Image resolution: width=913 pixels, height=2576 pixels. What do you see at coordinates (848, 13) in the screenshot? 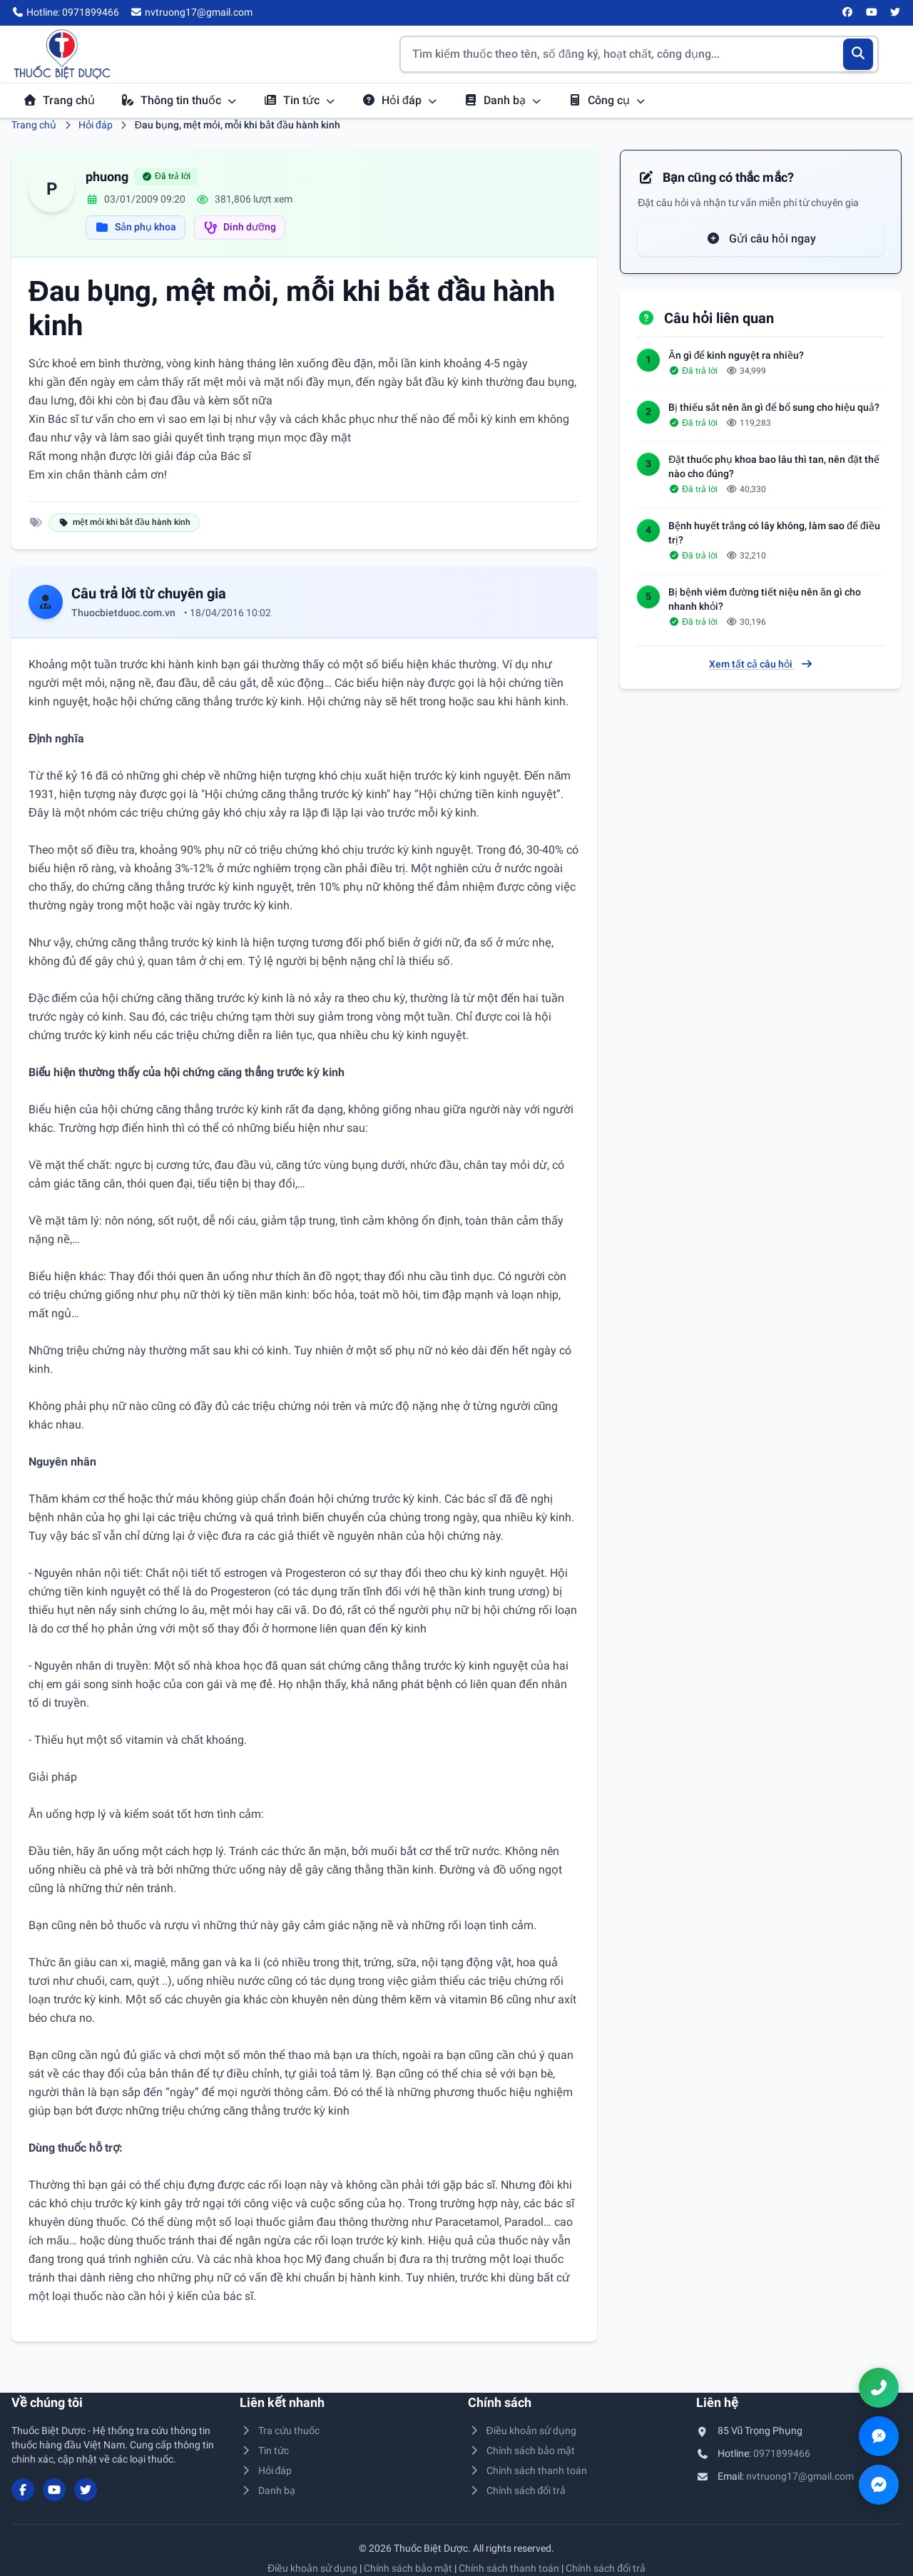
I see `[Facebook]` at bounding box center [848, 13].